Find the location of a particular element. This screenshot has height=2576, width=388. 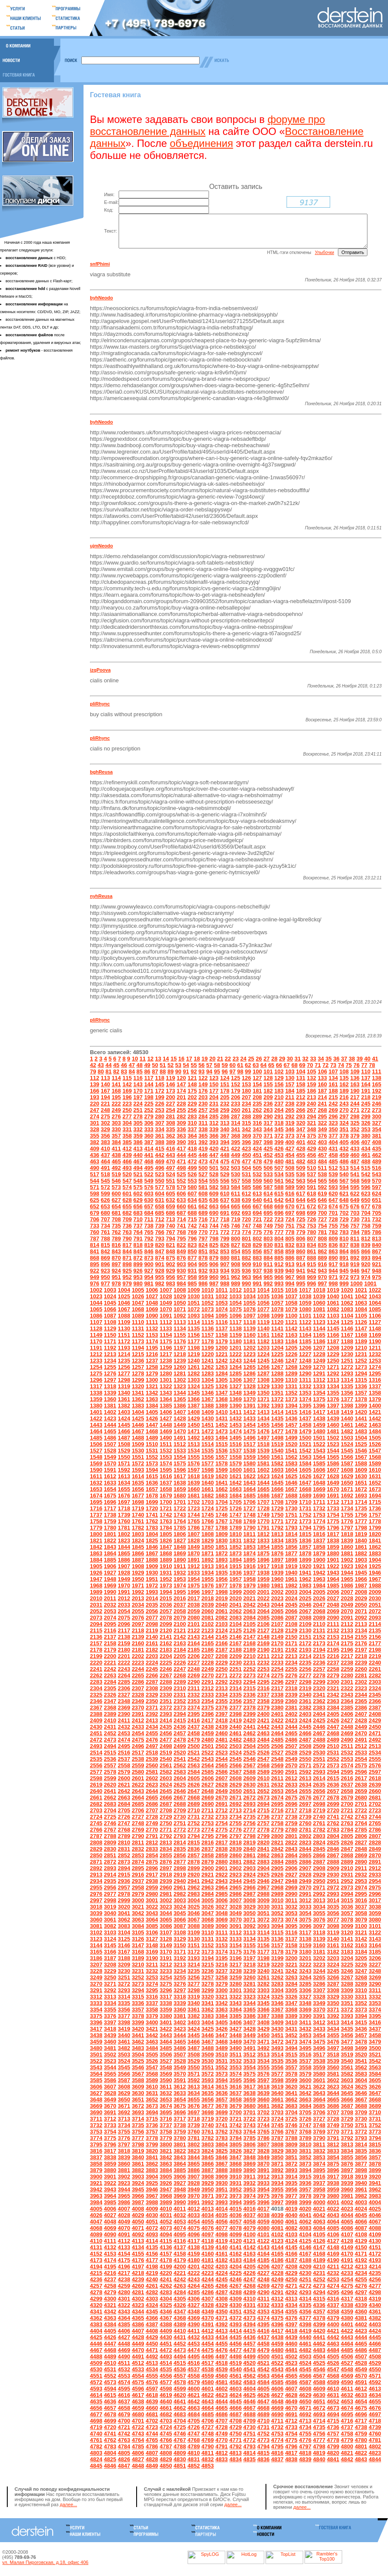

1827 is located at coordinates (179, 1549).